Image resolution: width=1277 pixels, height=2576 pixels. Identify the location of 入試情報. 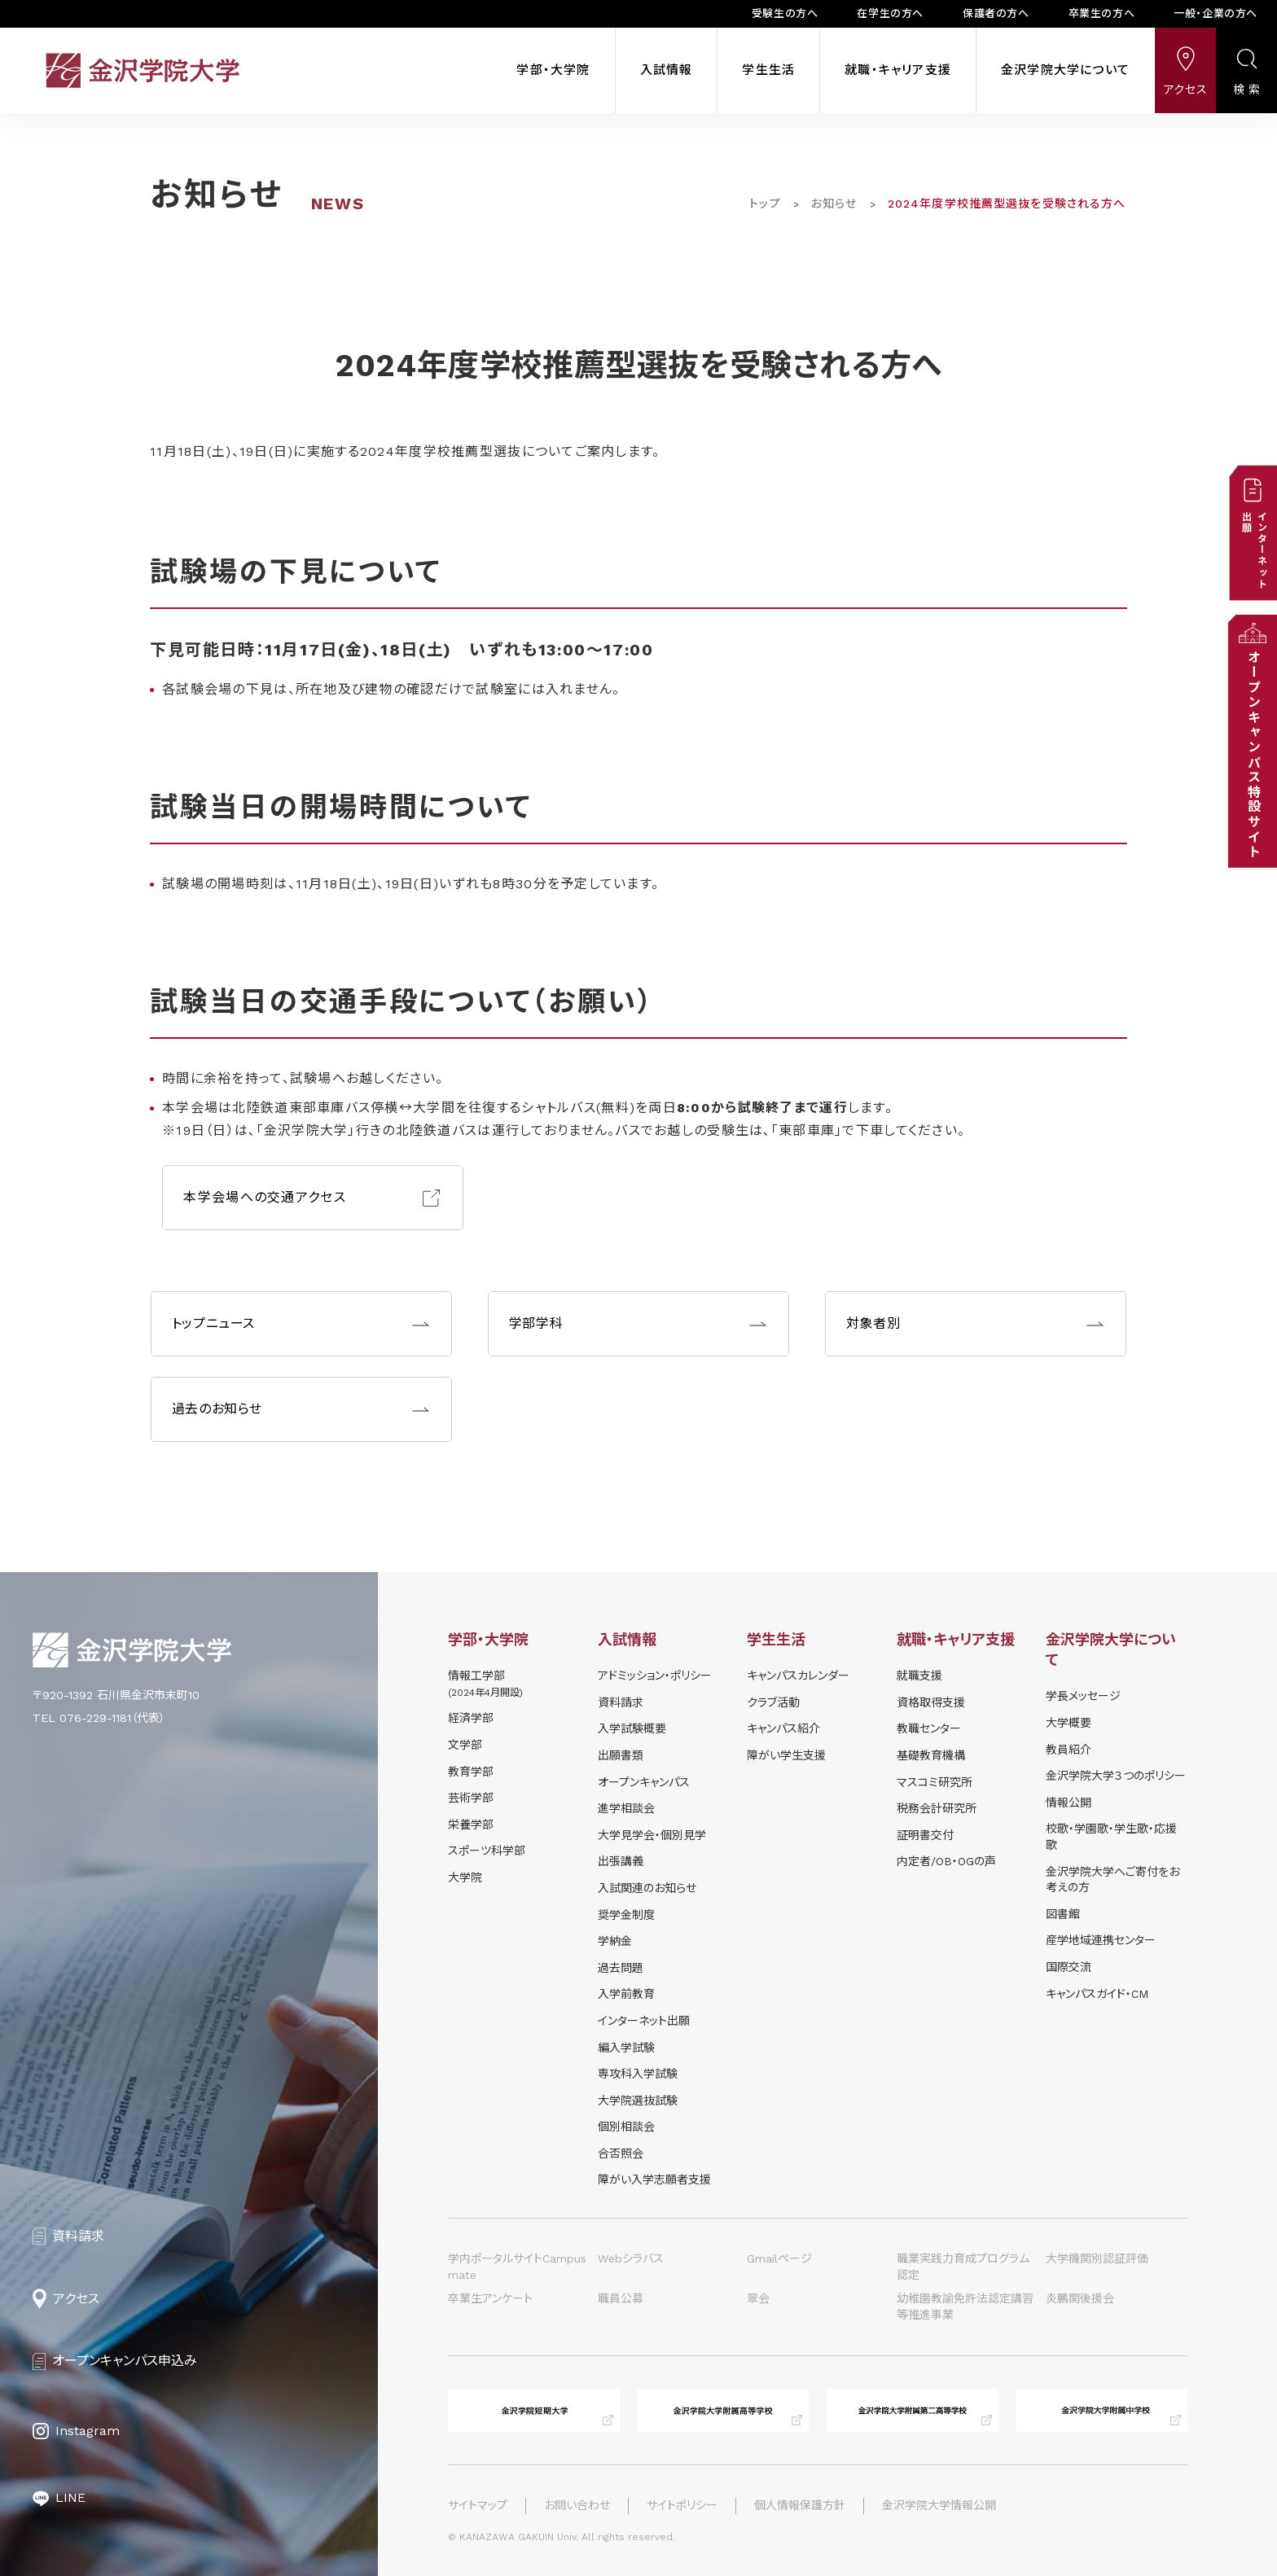
(666, 70).